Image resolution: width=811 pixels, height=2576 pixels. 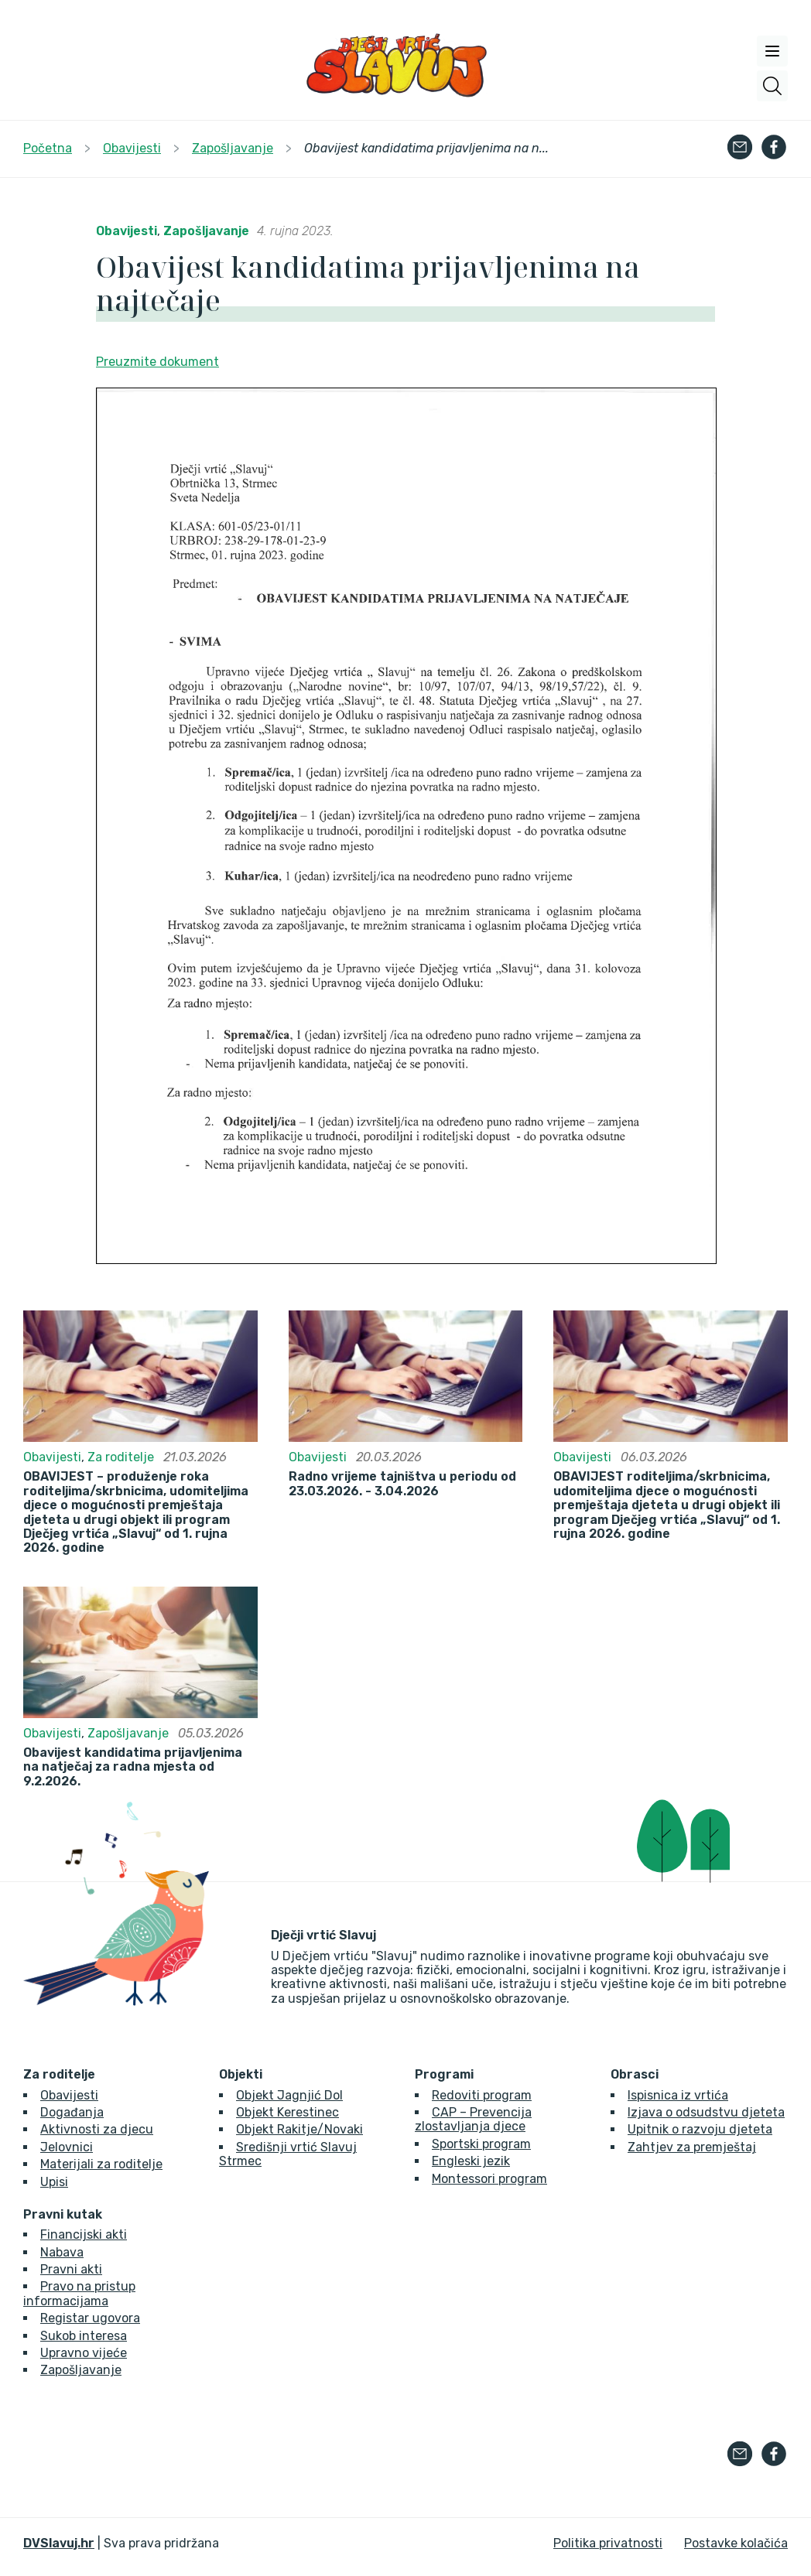 I want to click on Aktivnosti za djecu, so click(x=96, y=2129).